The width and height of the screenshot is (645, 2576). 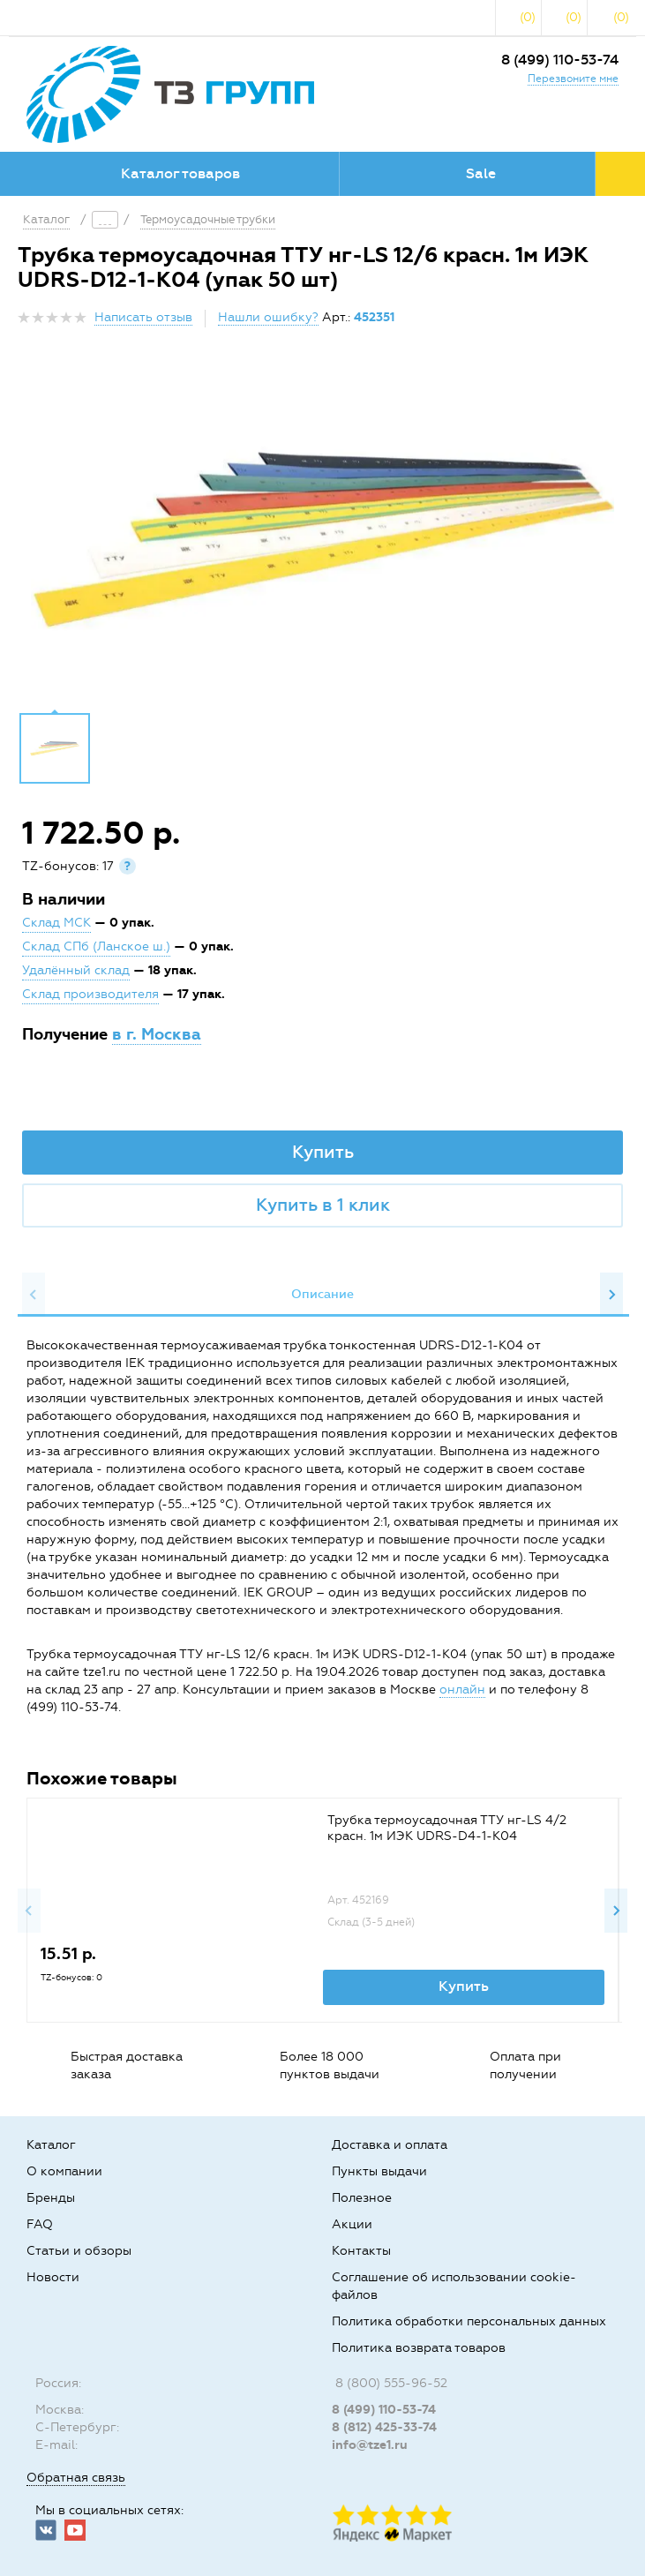 I want to click on Купить, so click(x=323, y=1151).